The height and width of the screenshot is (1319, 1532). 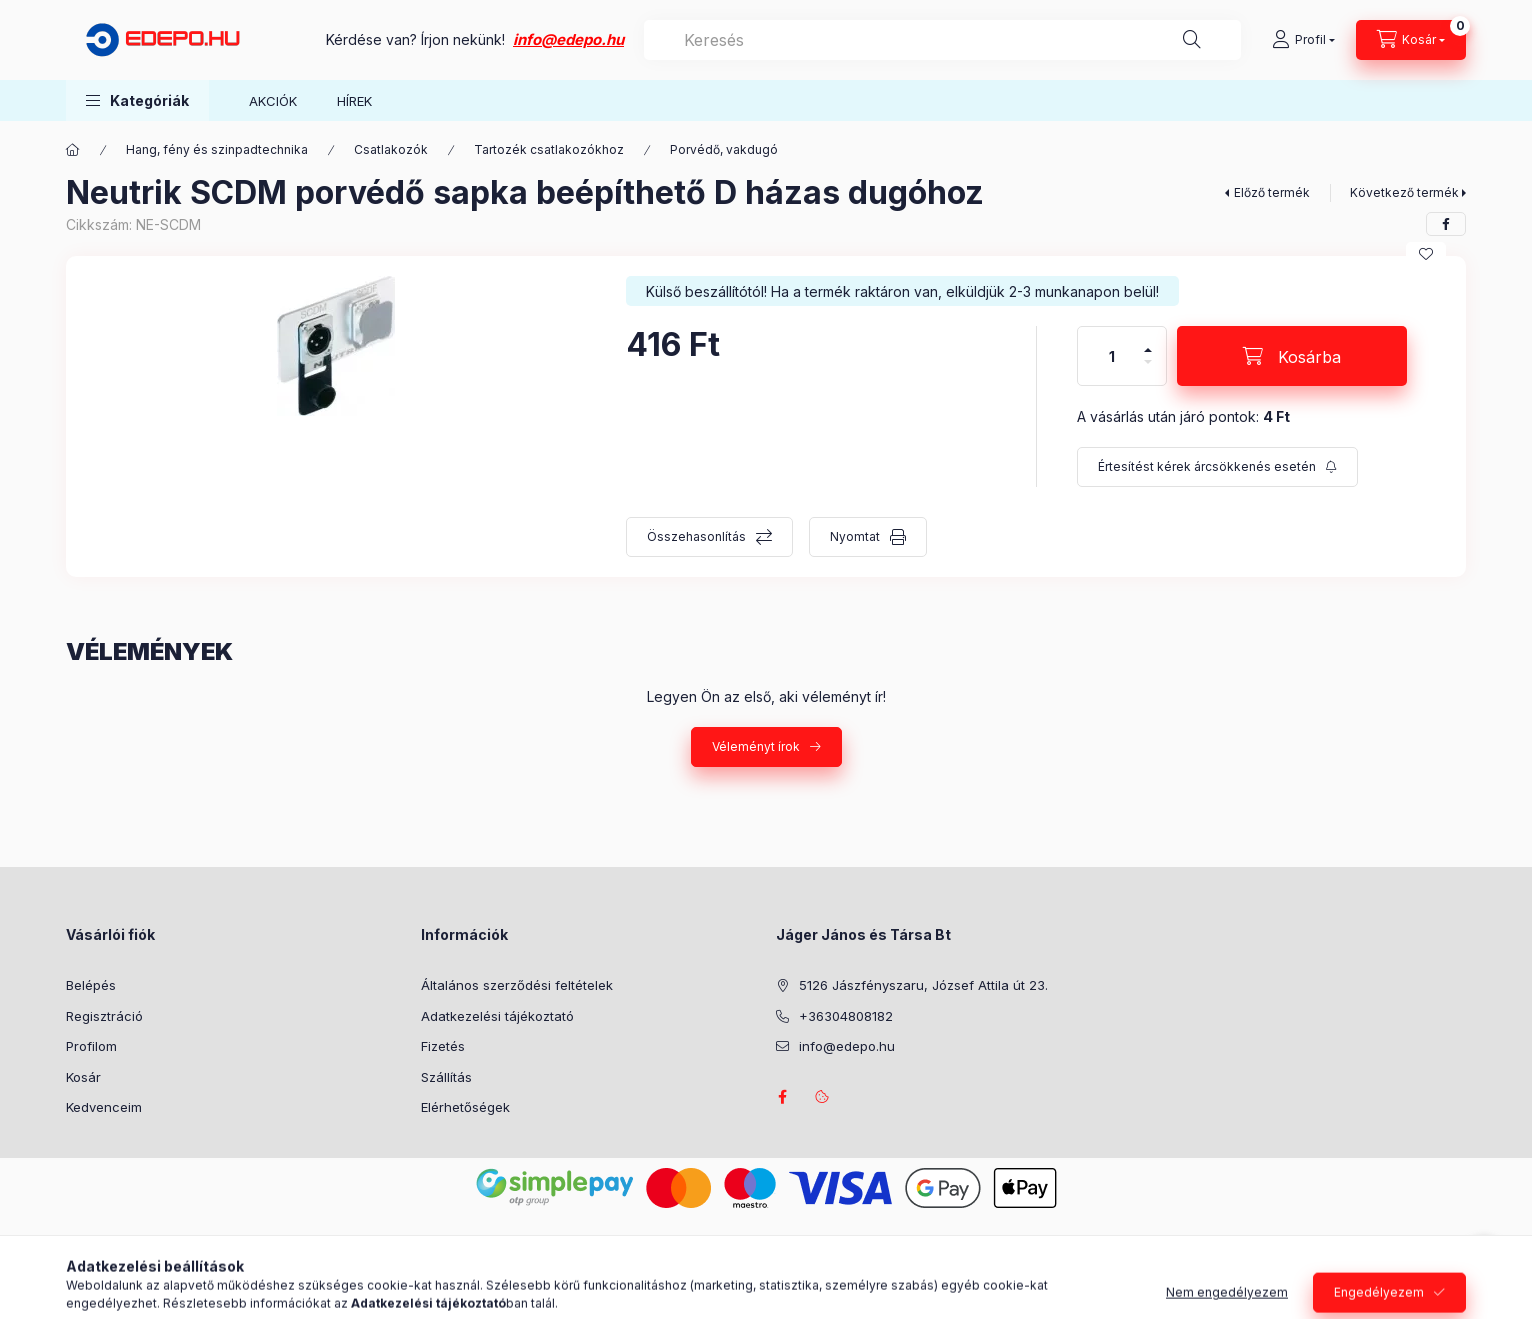 What do you see at coordinates (782, 1097) in the screenshot?
I see `facebook` at bounding box center [782, 1097].